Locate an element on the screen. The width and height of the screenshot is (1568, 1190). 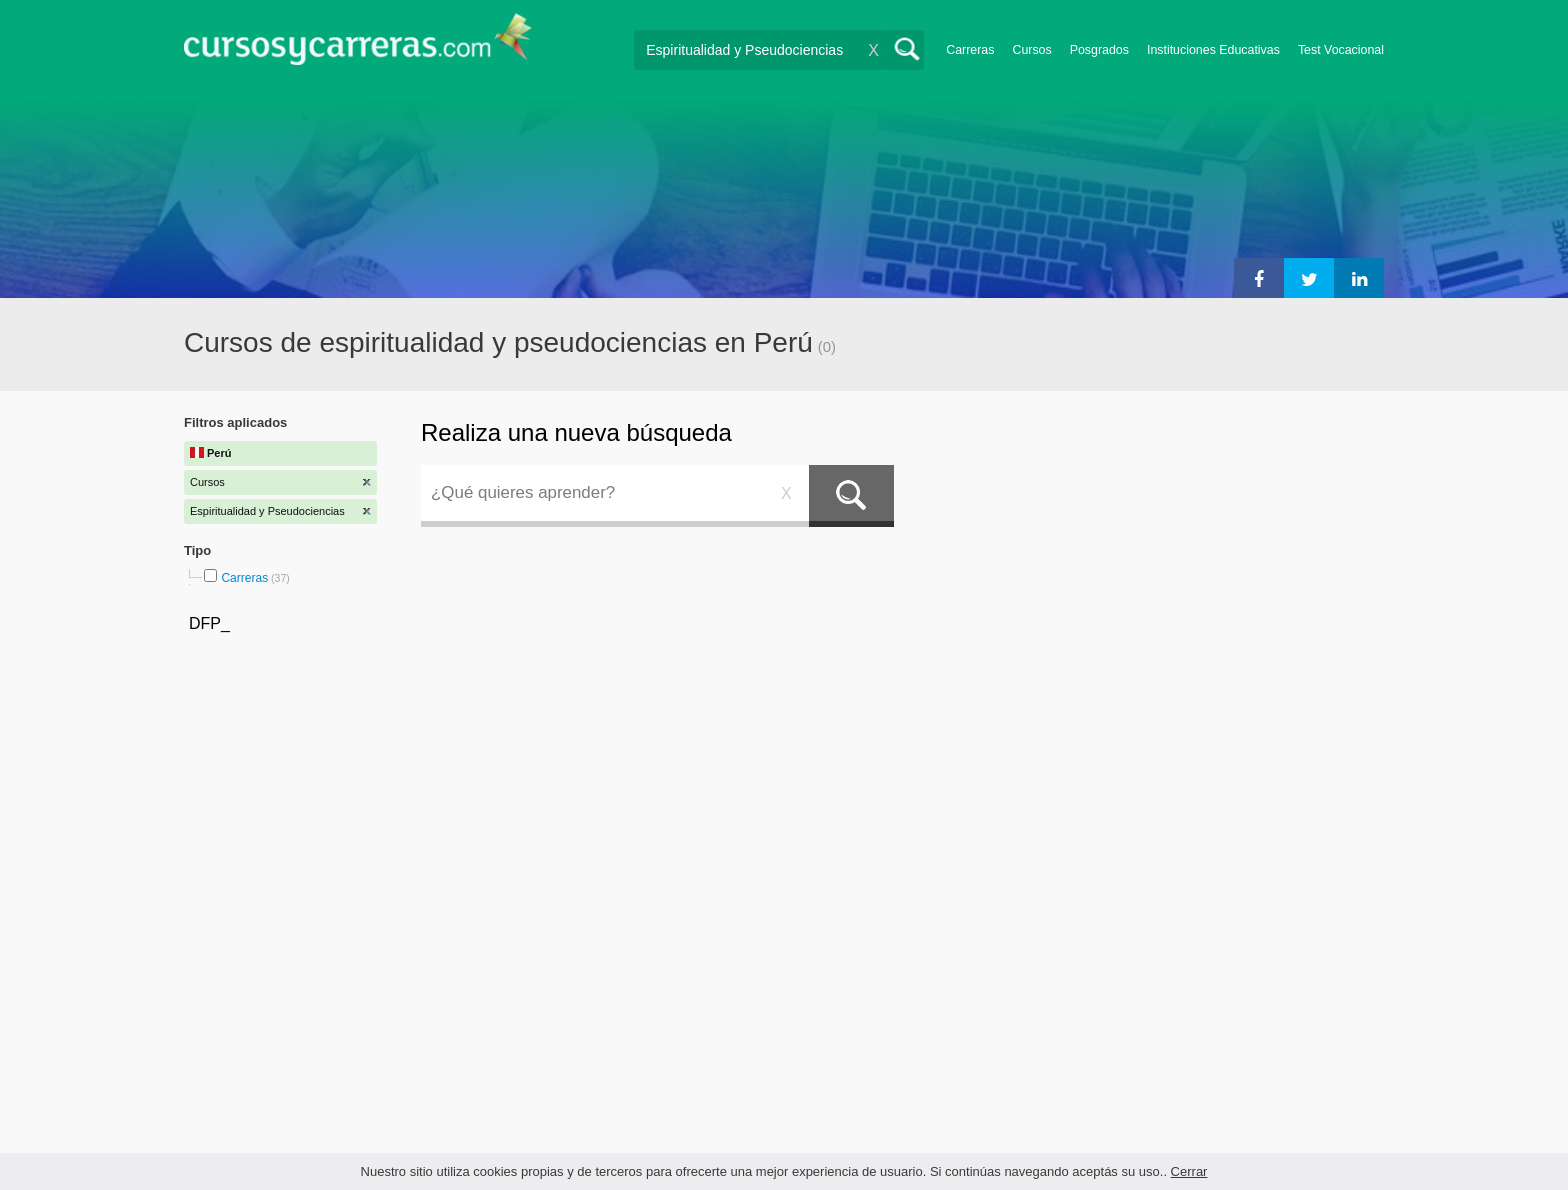
Carreras is located at coordinates (970, 50).